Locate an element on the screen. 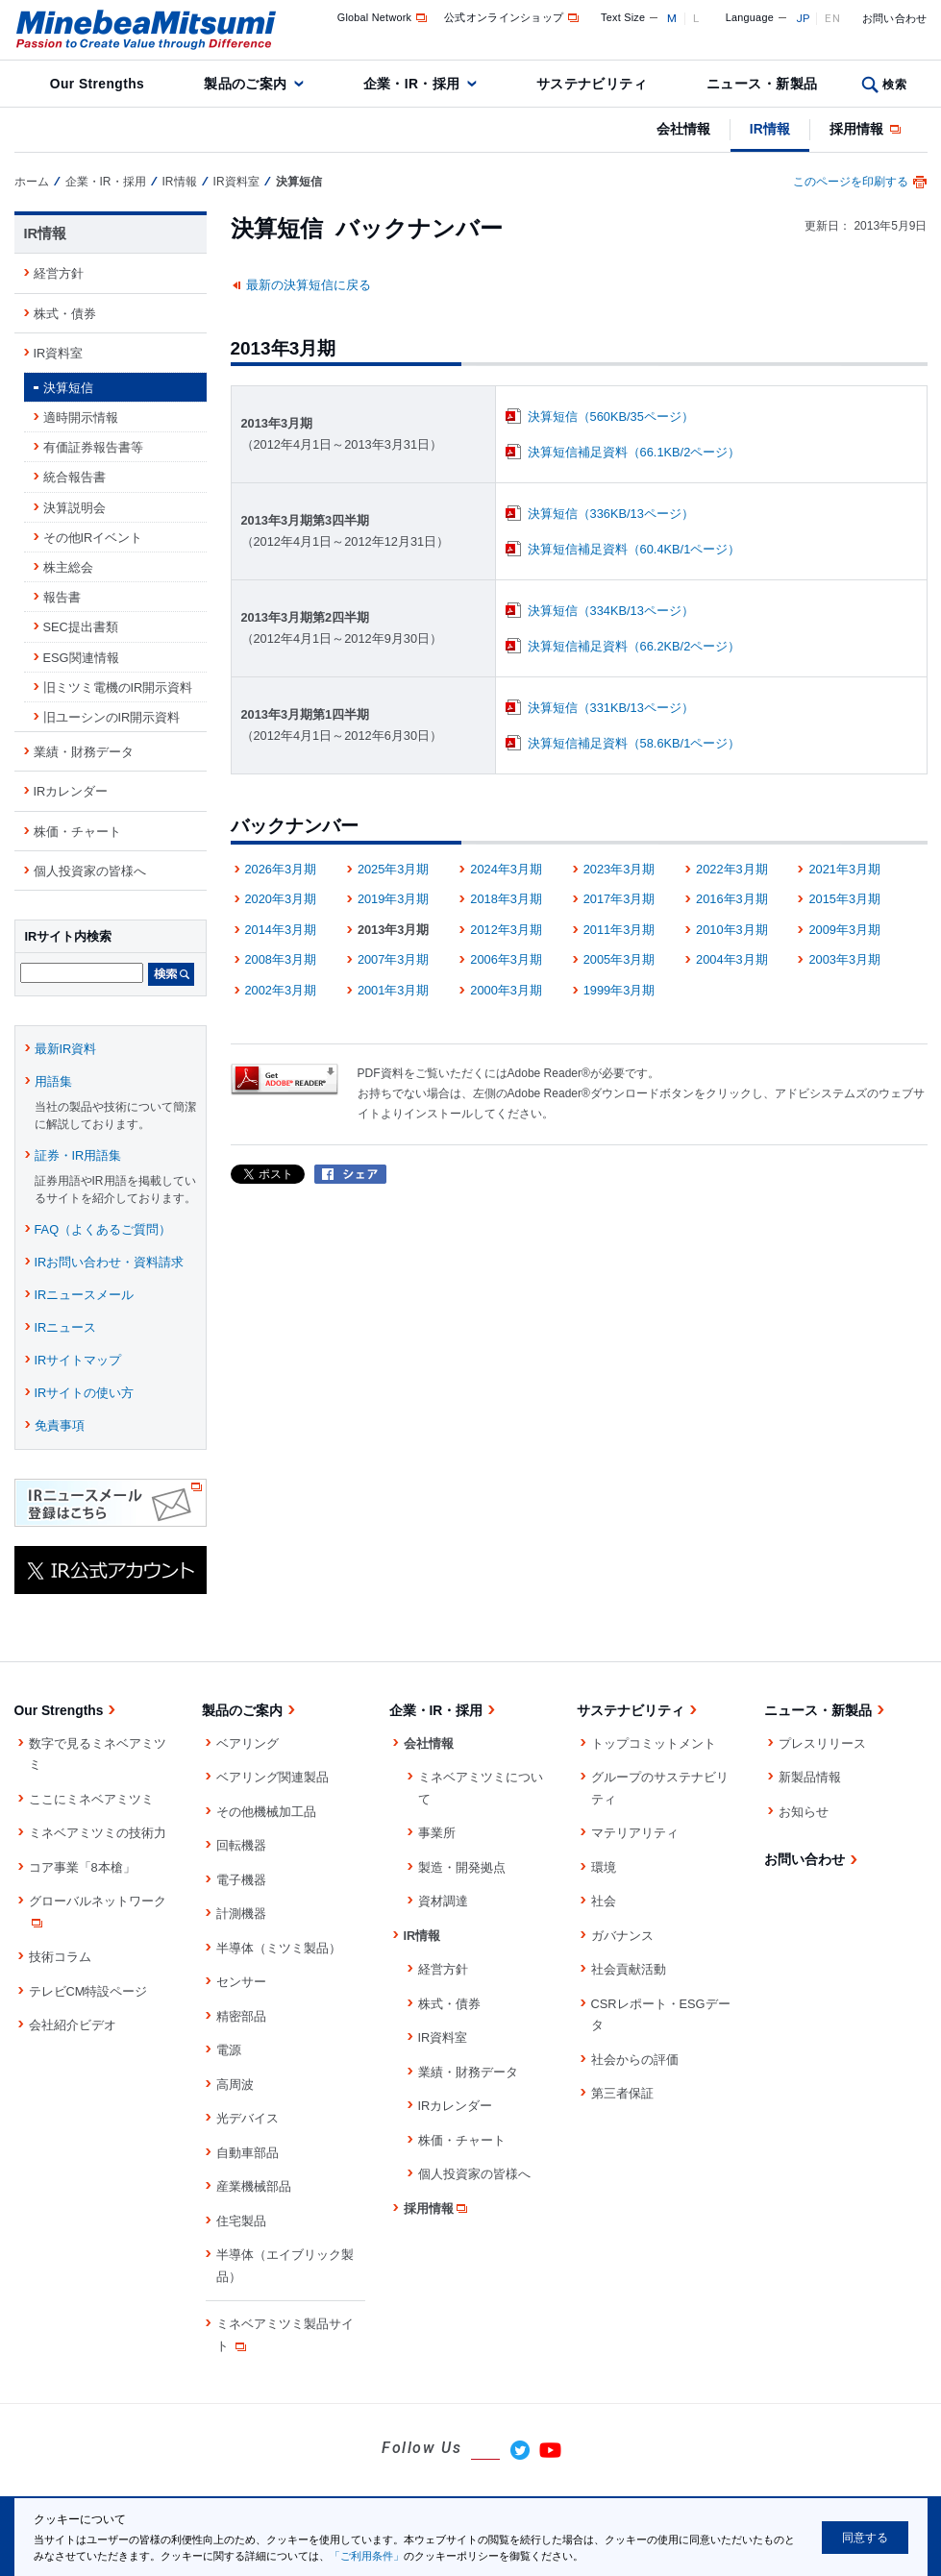 The width and height of the screenshot is (941, 2576). 2008年3月期 is located at coordinates (281, 959).